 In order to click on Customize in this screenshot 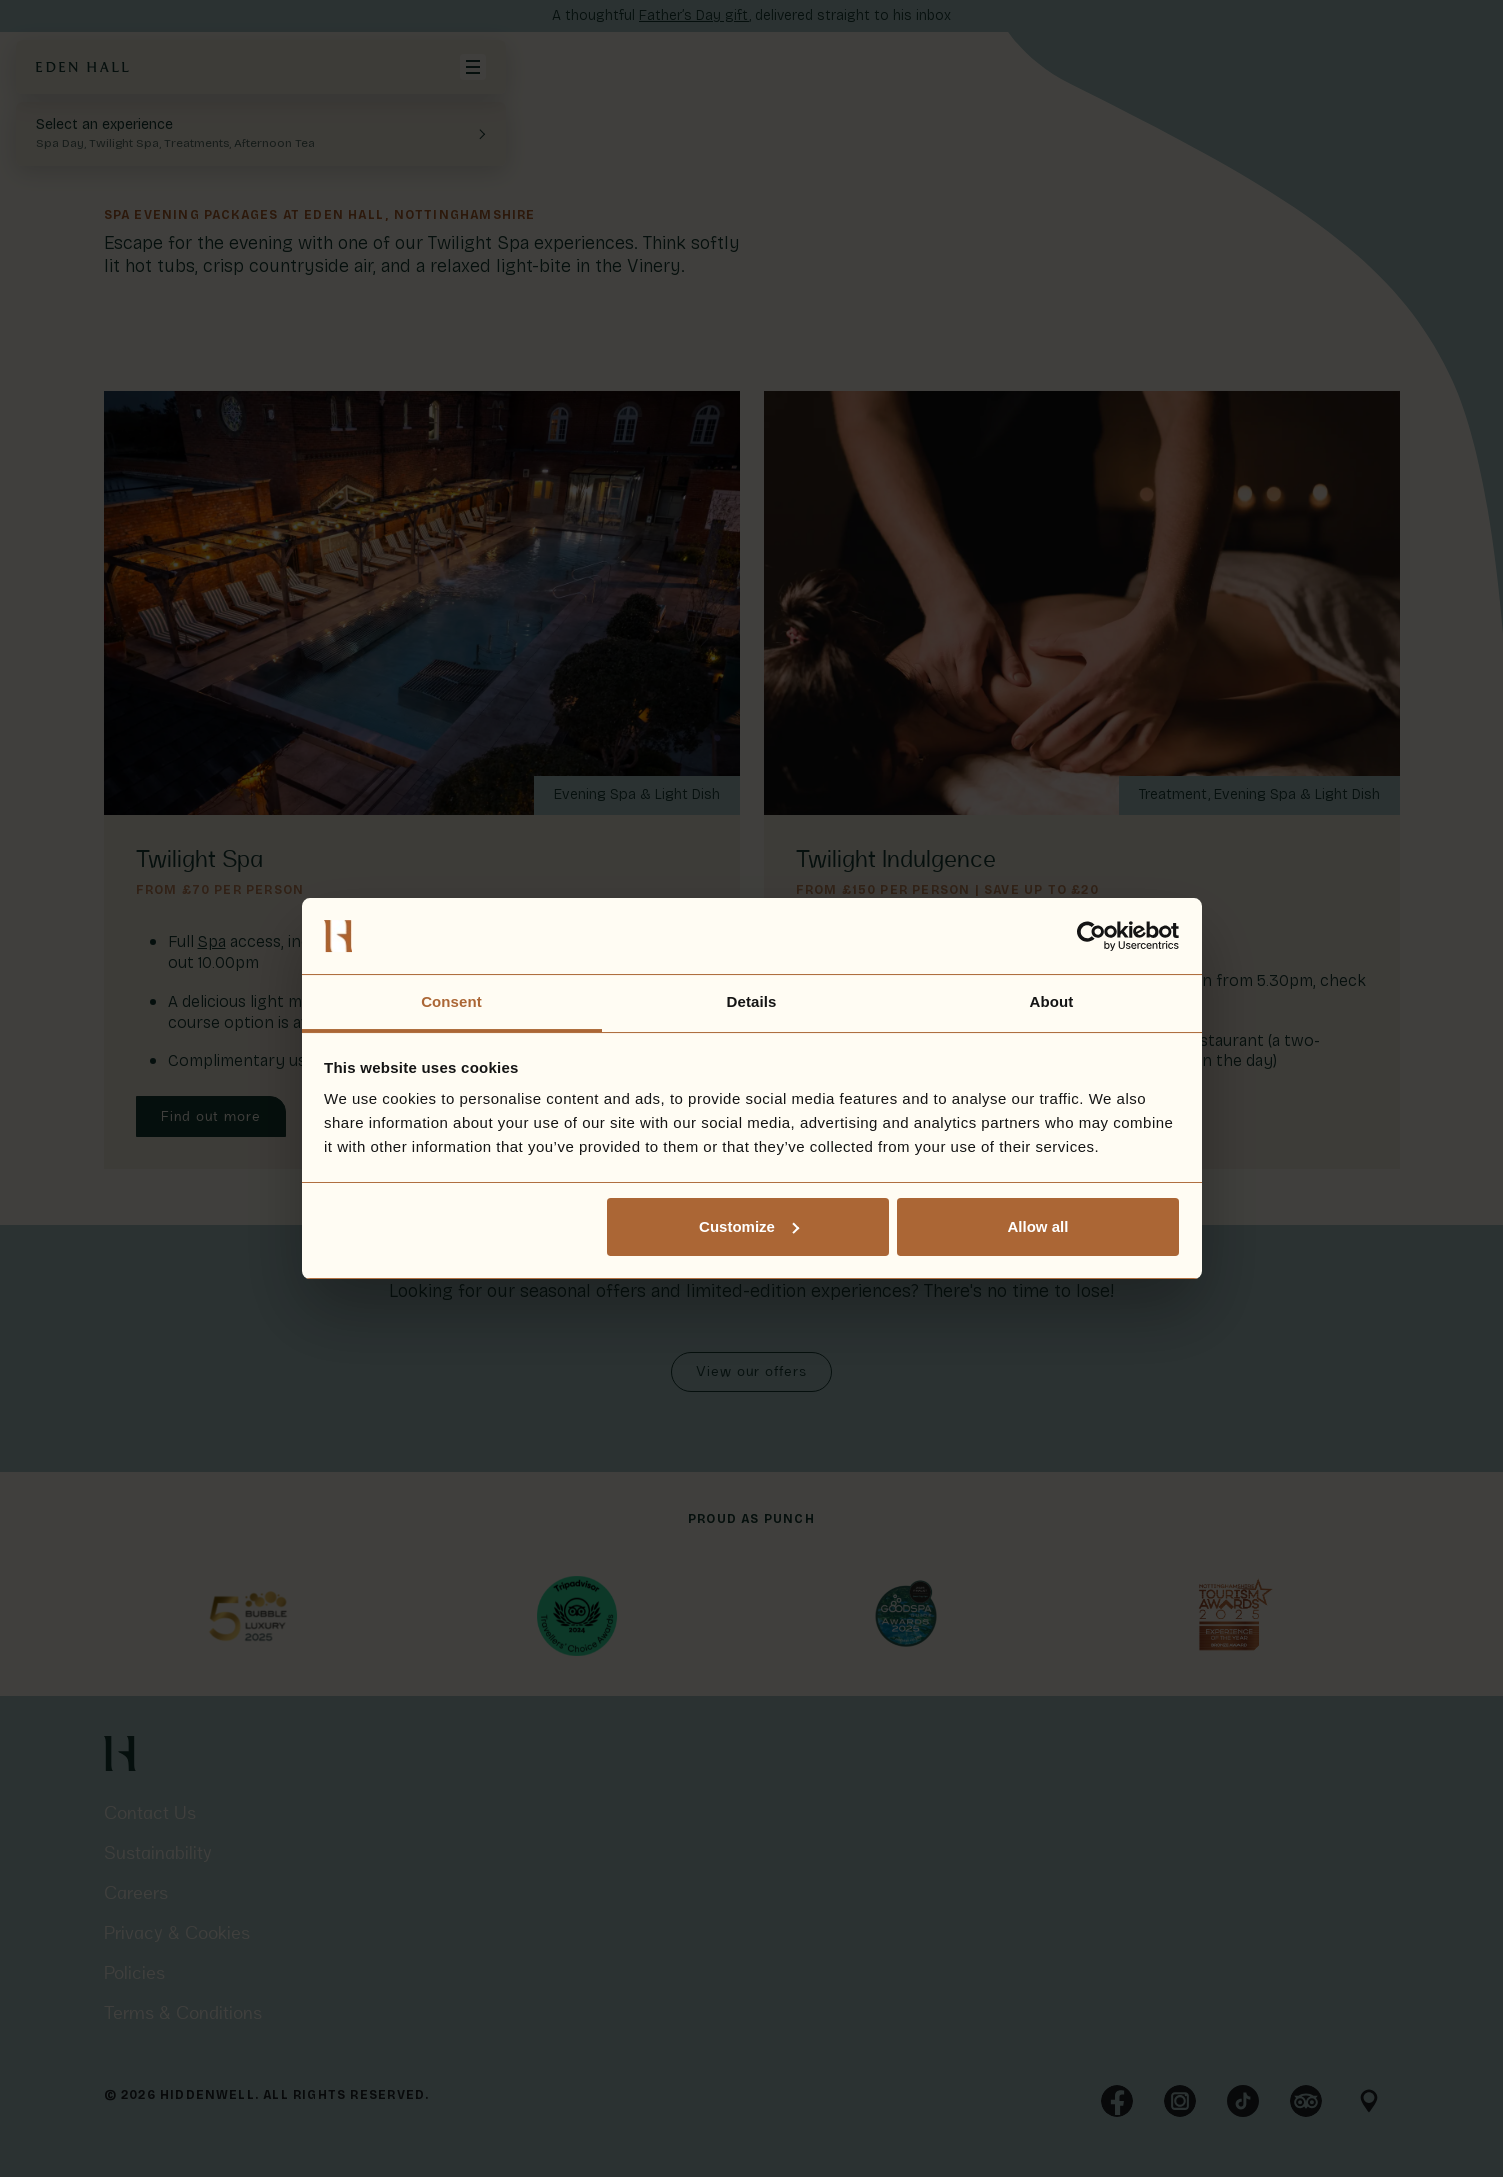, I will do `click(749, 1226)`.